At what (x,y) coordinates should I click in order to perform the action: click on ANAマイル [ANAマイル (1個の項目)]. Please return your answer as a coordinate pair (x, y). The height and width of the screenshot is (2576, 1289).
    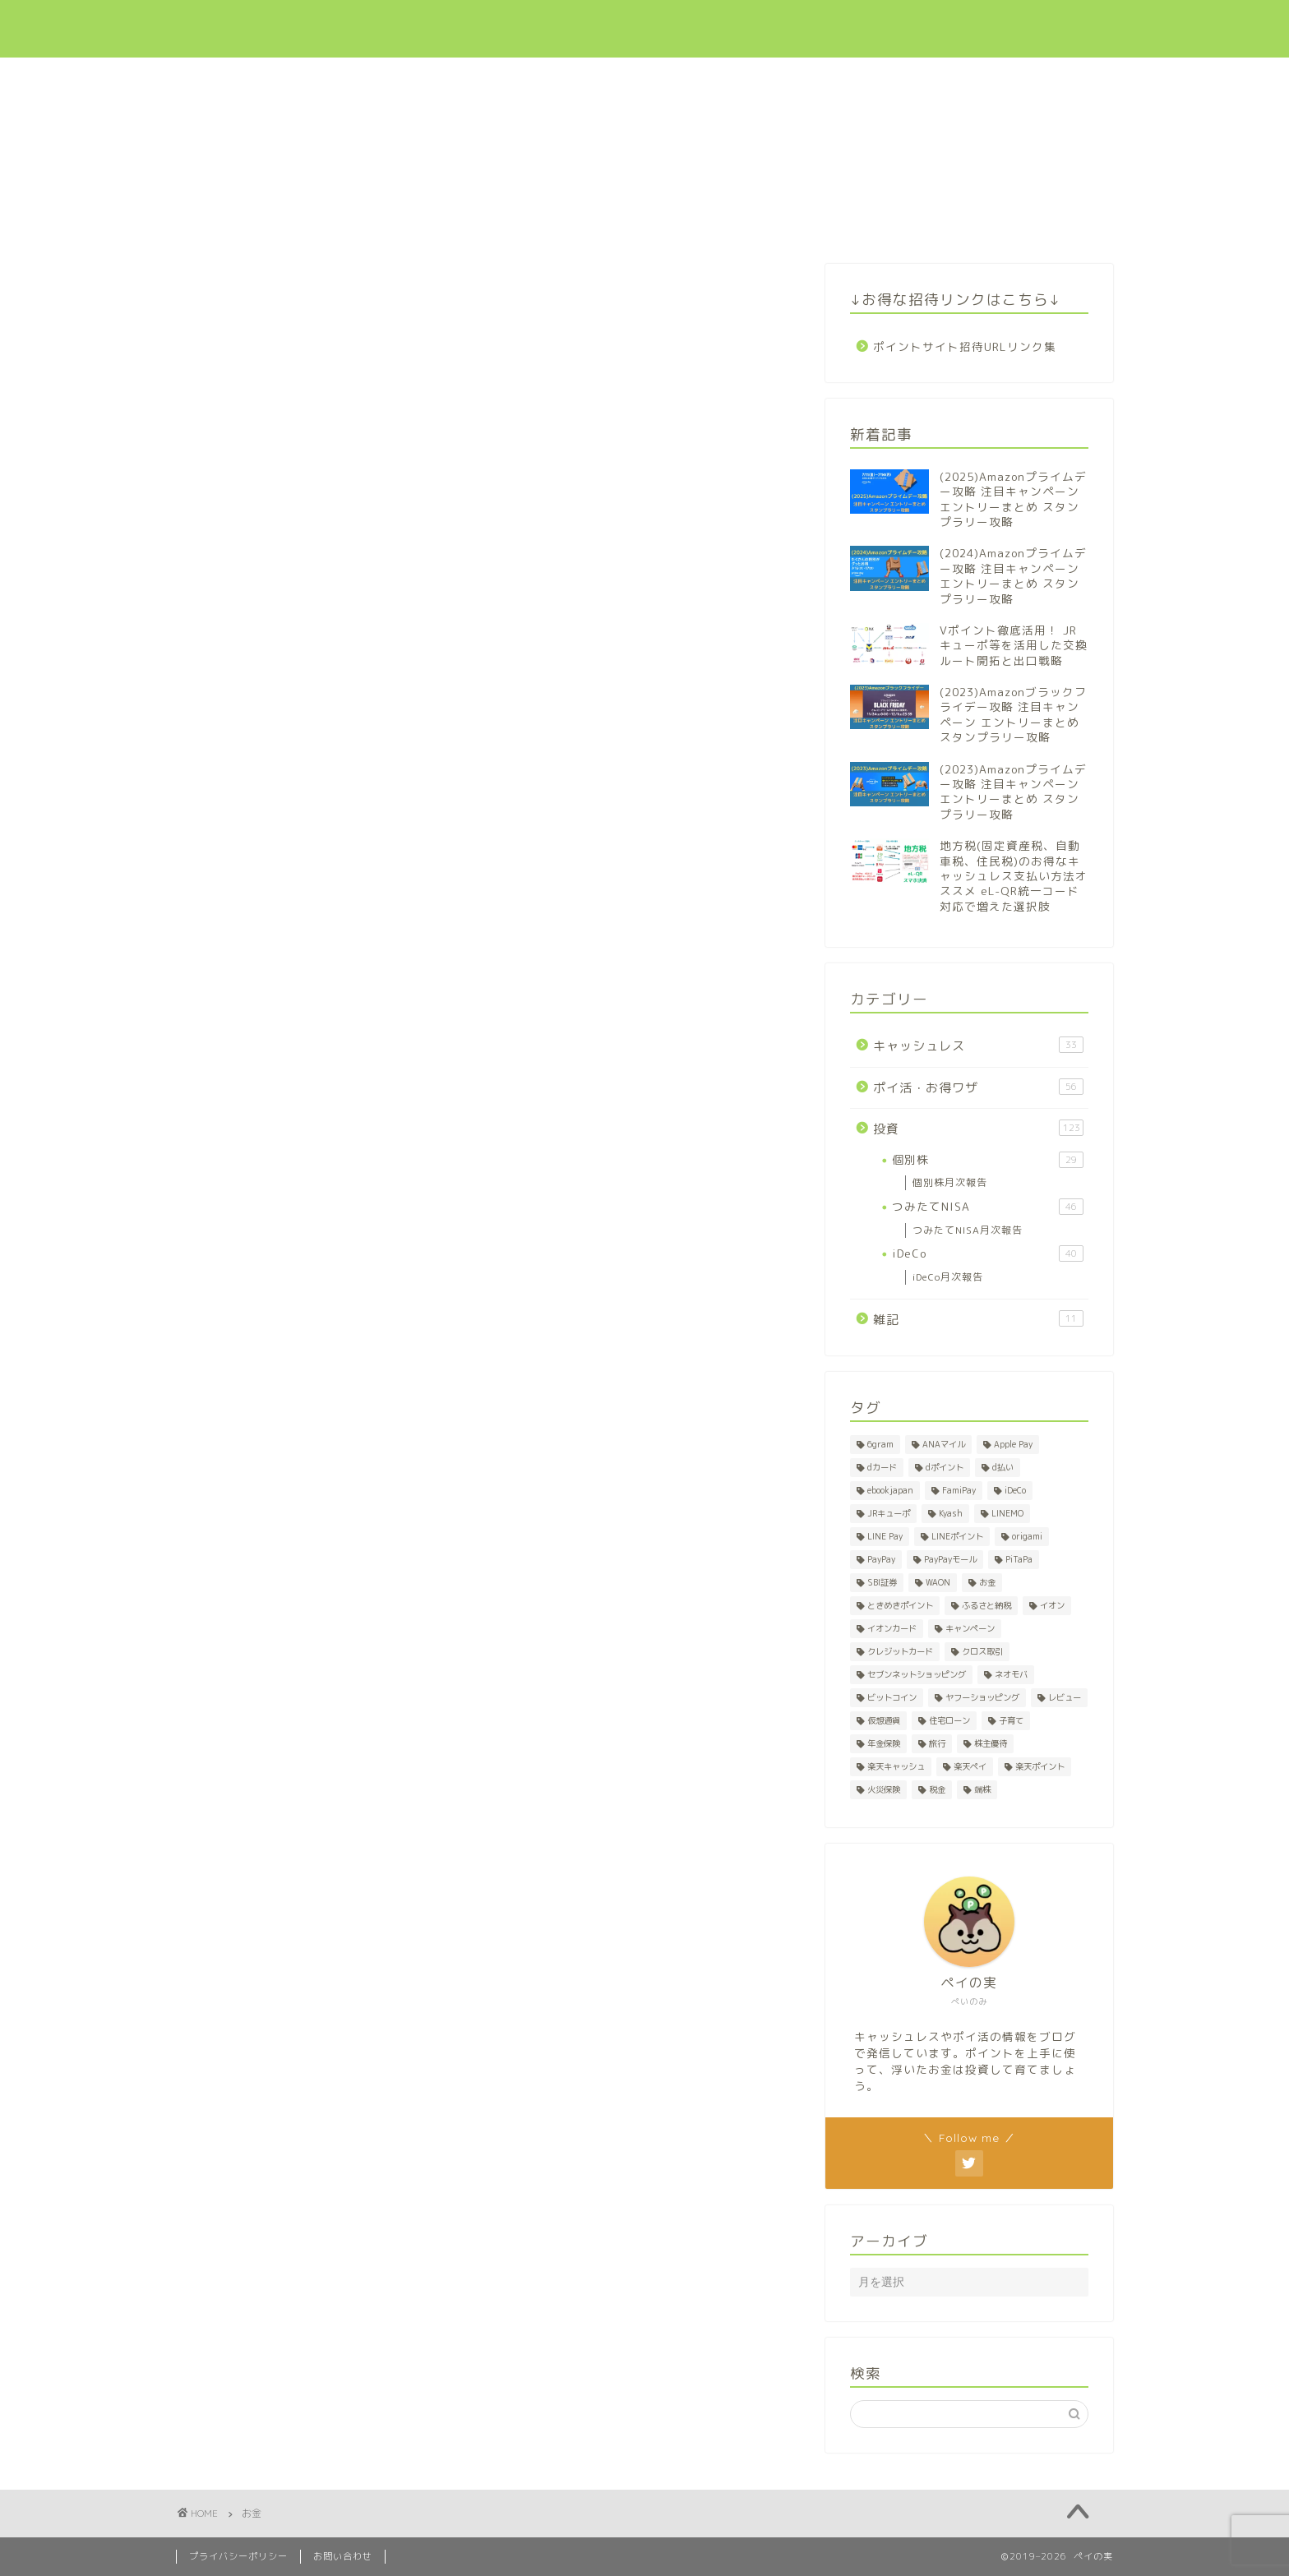
    Looking at the image, I should click on (943, 1444).